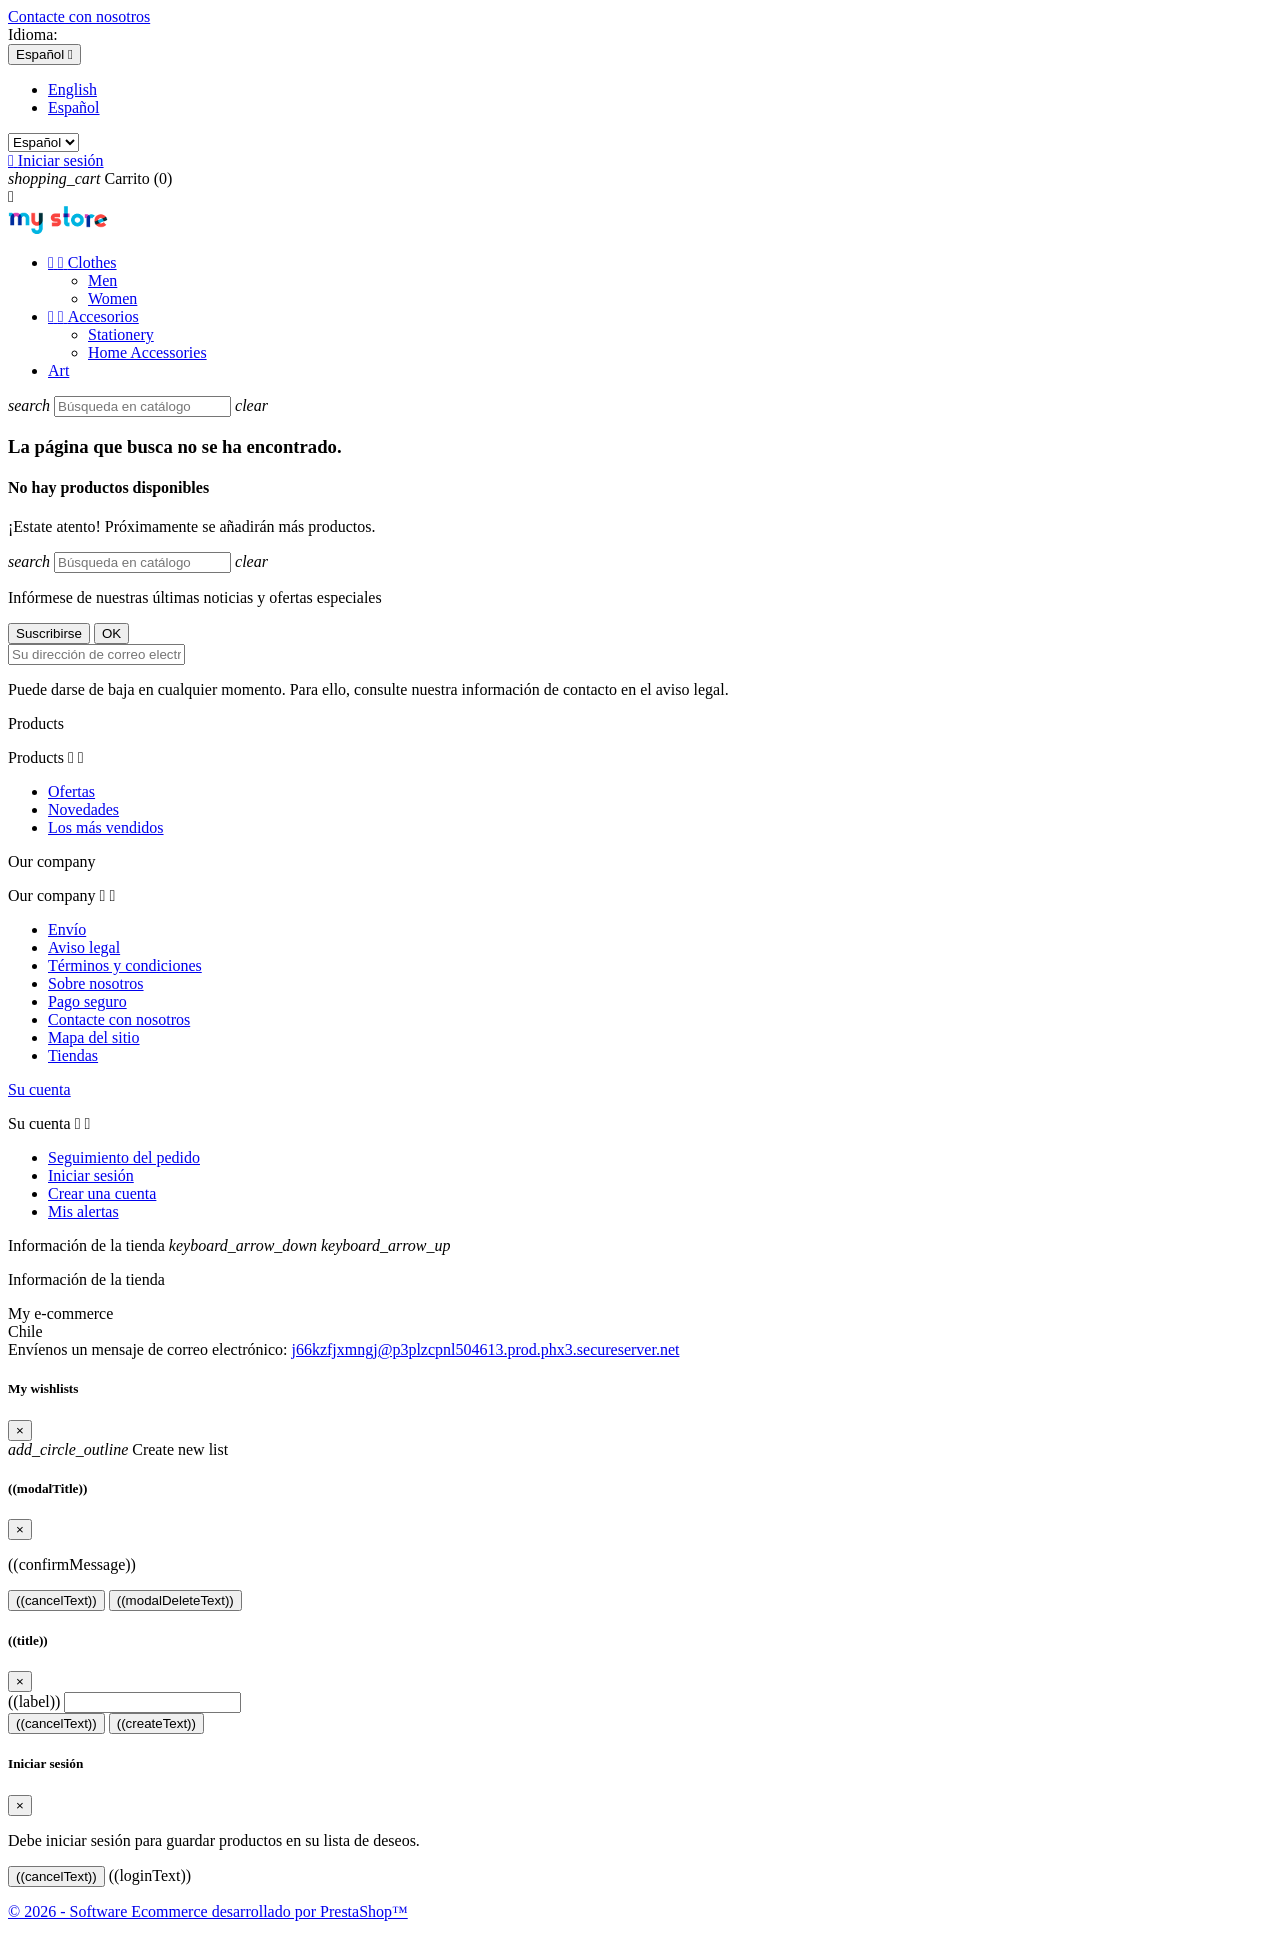  I want to click on Clothes, so click(82, 262).